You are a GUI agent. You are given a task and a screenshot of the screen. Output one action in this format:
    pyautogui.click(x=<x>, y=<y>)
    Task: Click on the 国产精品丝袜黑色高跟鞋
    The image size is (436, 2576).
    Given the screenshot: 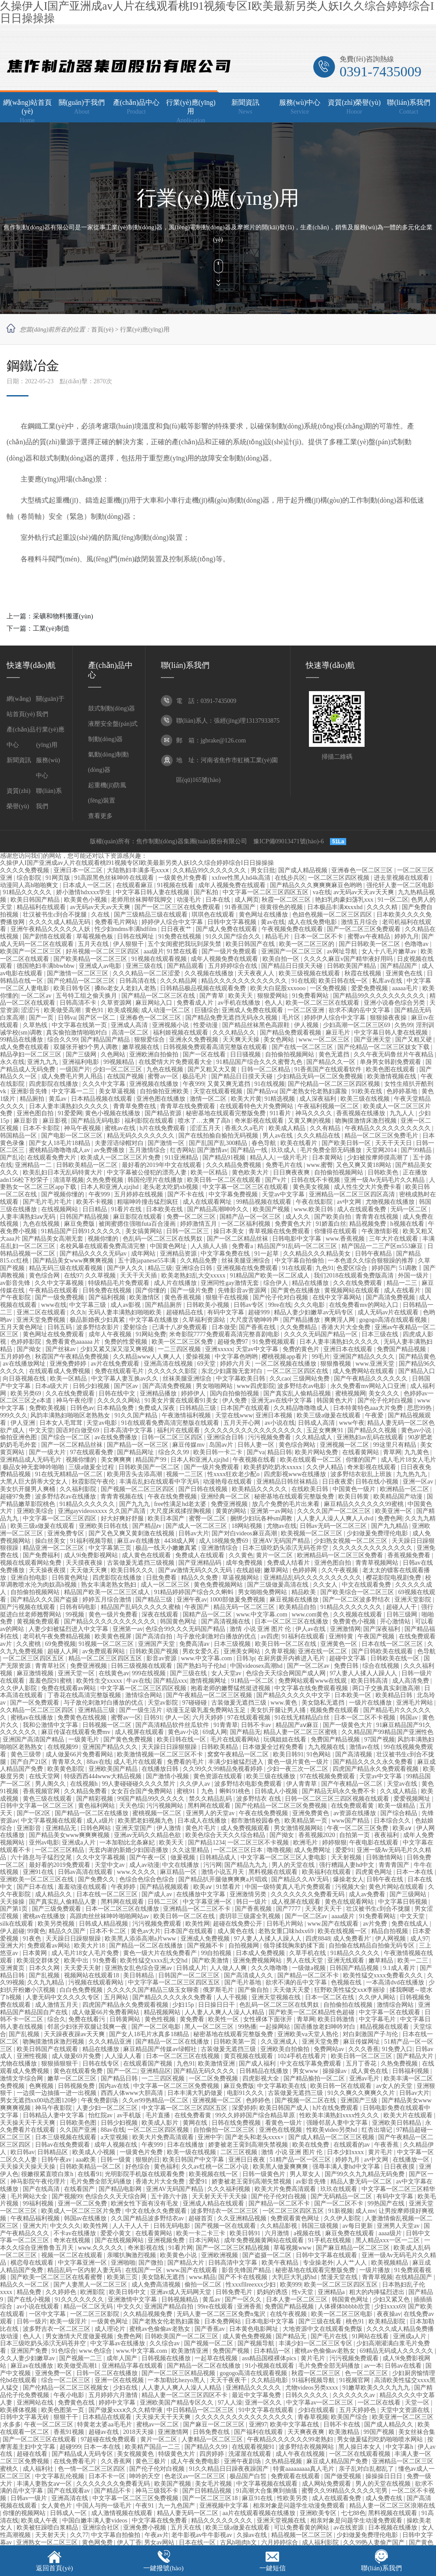 What is the action you would take?
    pyautogui.click(x=256, y=1025)
    